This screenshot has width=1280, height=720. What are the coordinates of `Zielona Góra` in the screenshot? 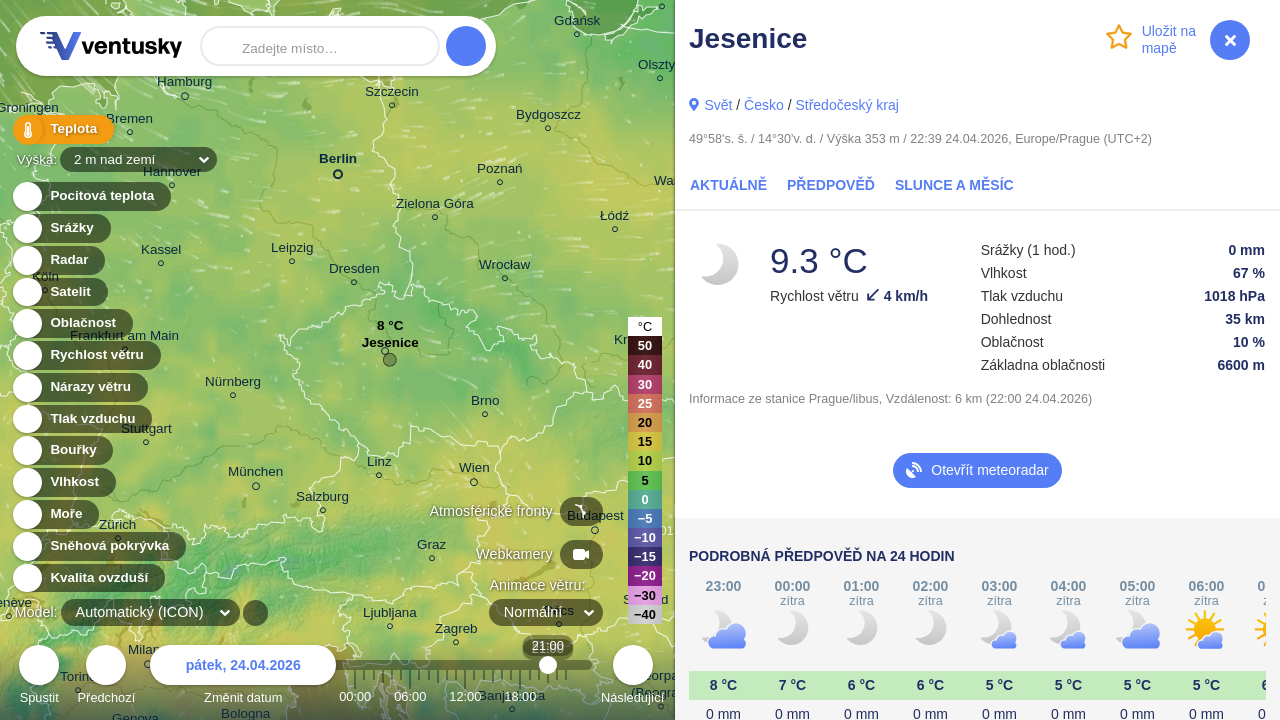 It's located at (435, 206).